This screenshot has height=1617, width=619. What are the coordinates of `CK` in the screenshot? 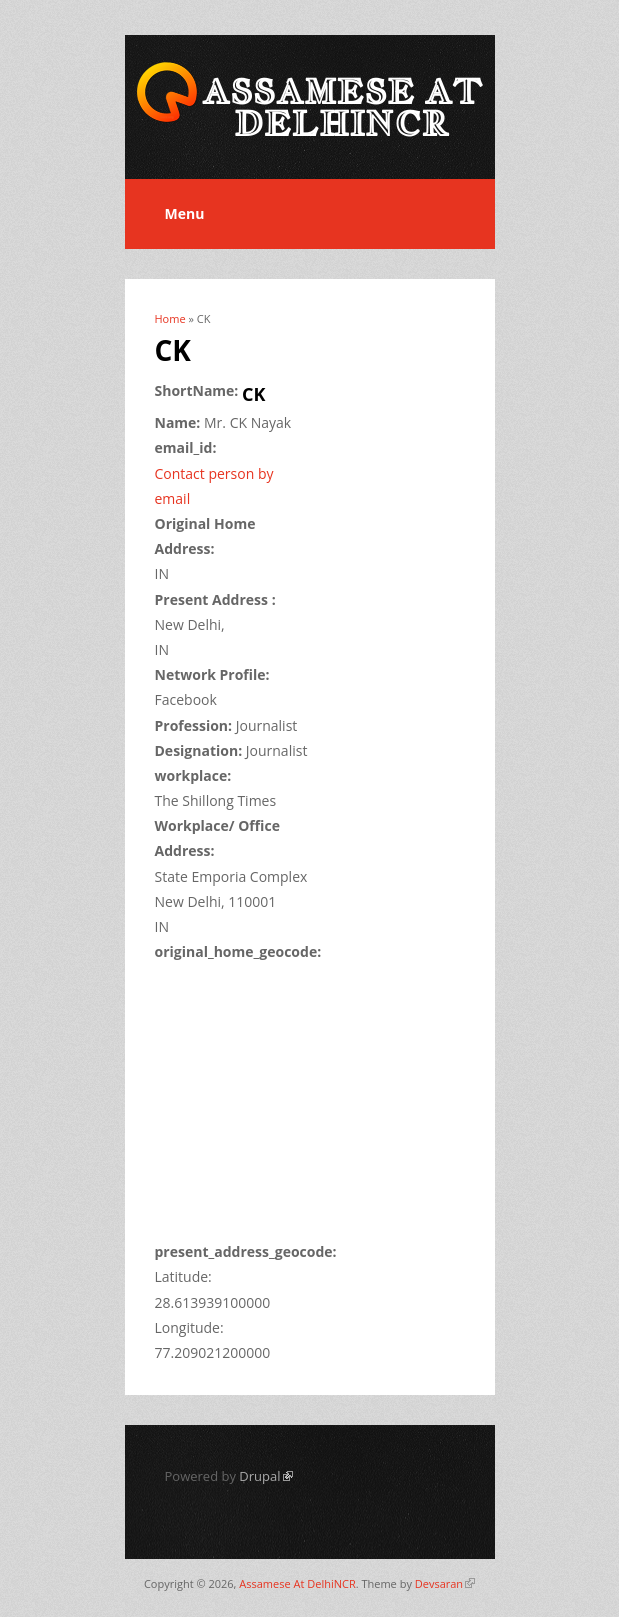 It's located at (253, 394).